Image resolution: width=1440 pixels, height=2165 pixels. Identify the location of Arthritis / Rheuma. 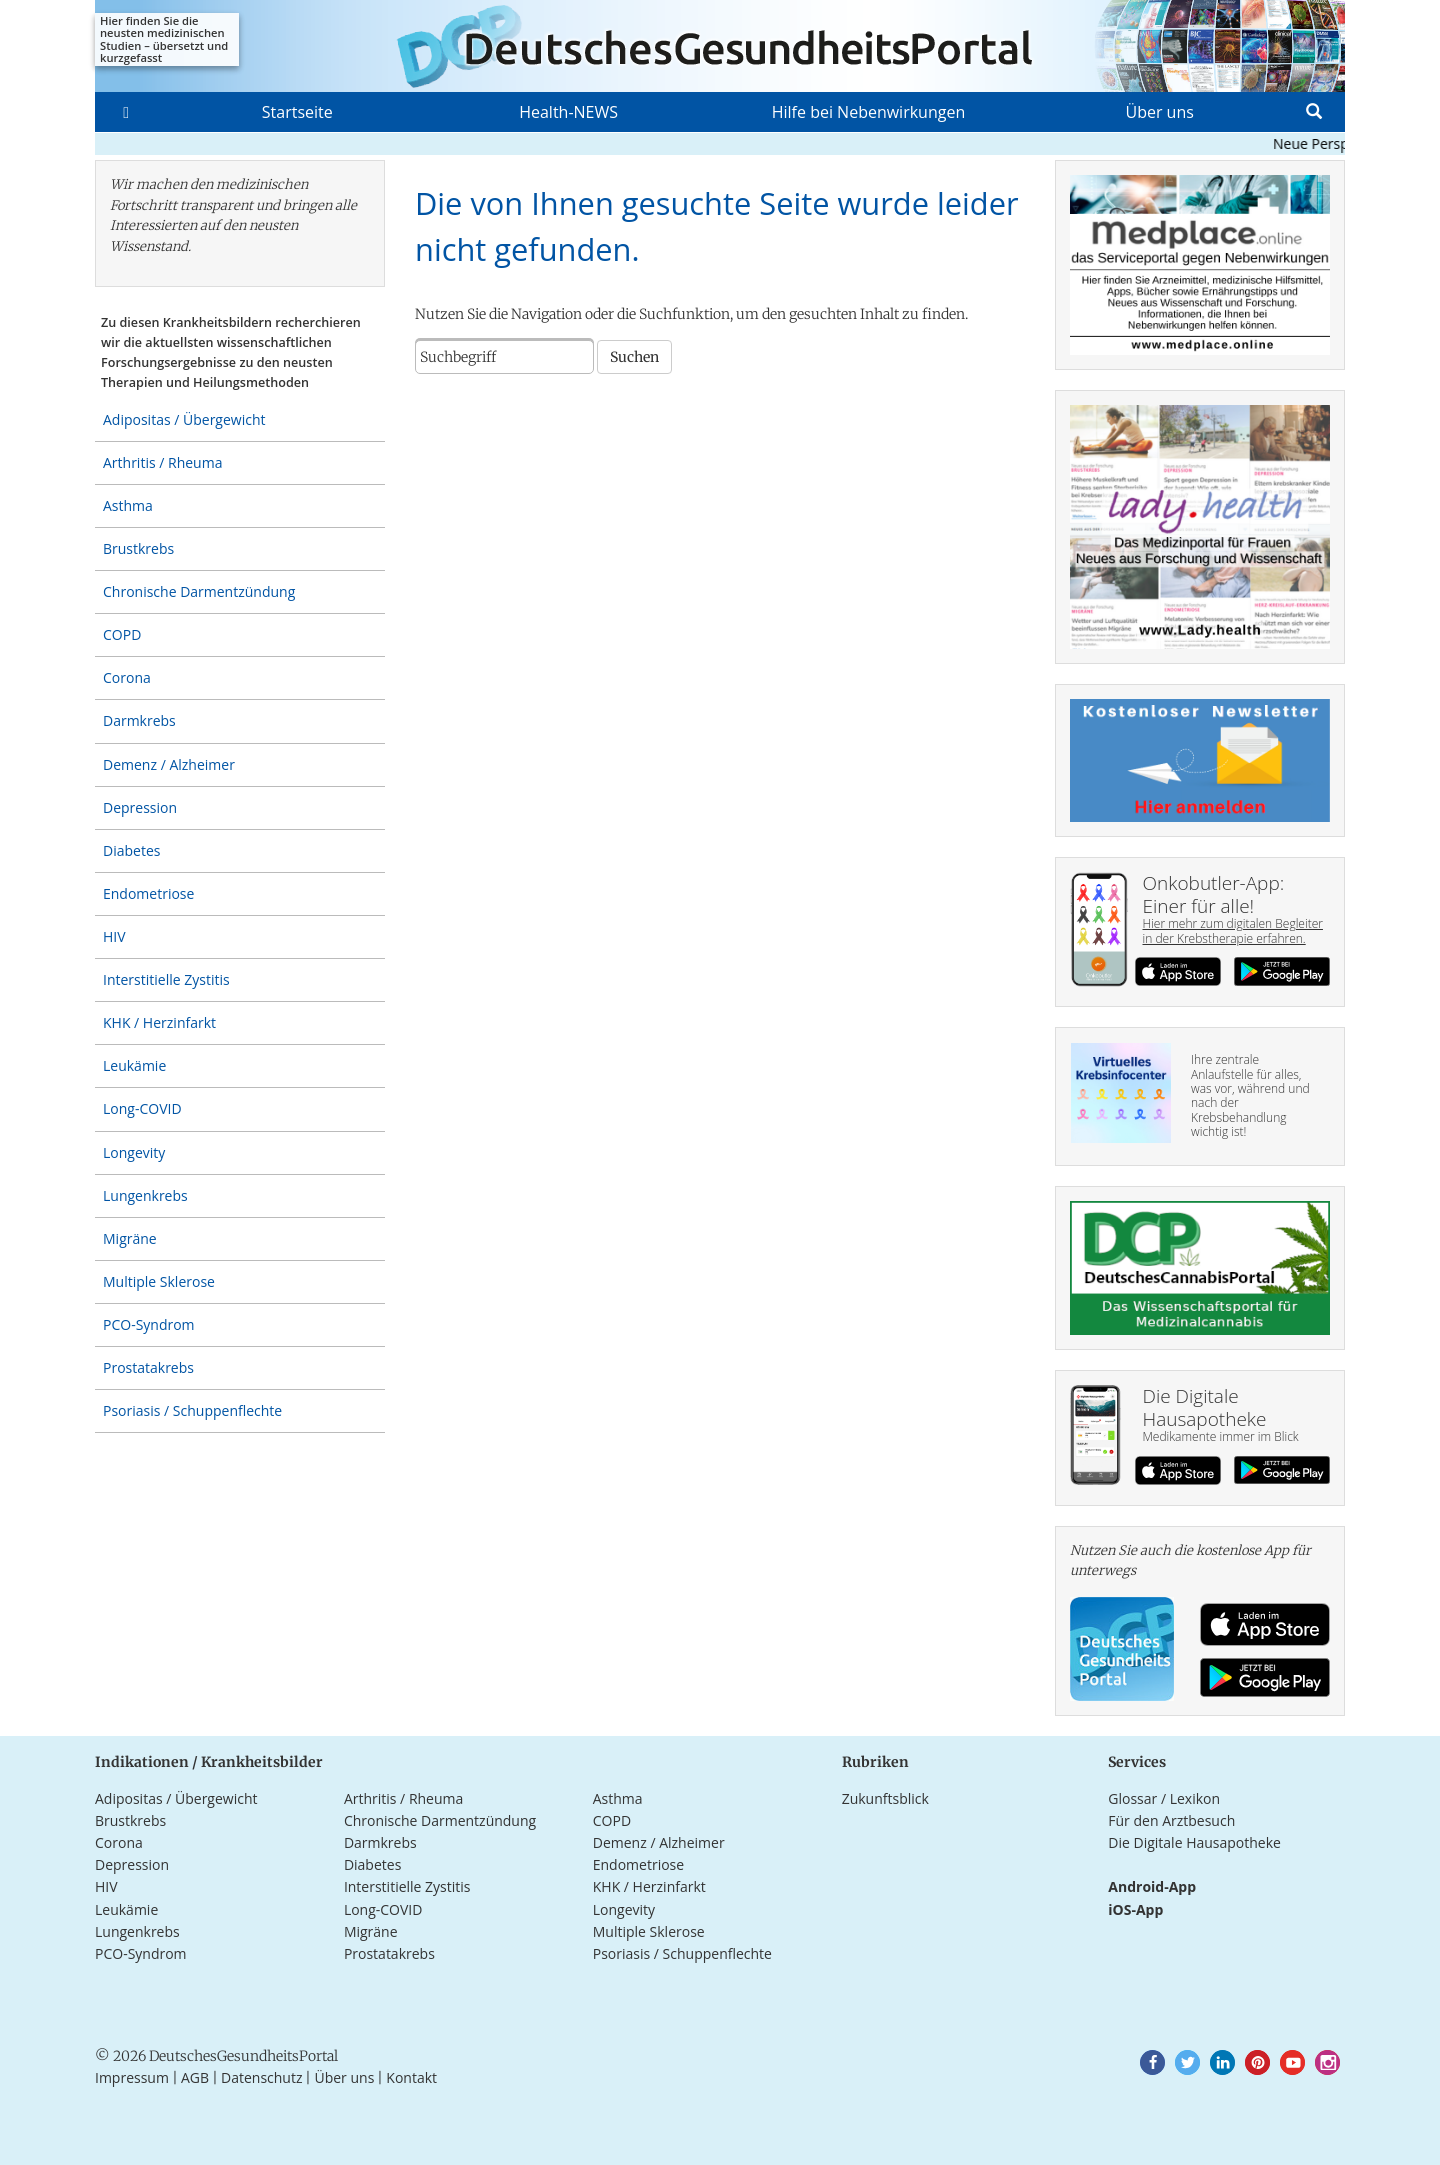
(162, 462).